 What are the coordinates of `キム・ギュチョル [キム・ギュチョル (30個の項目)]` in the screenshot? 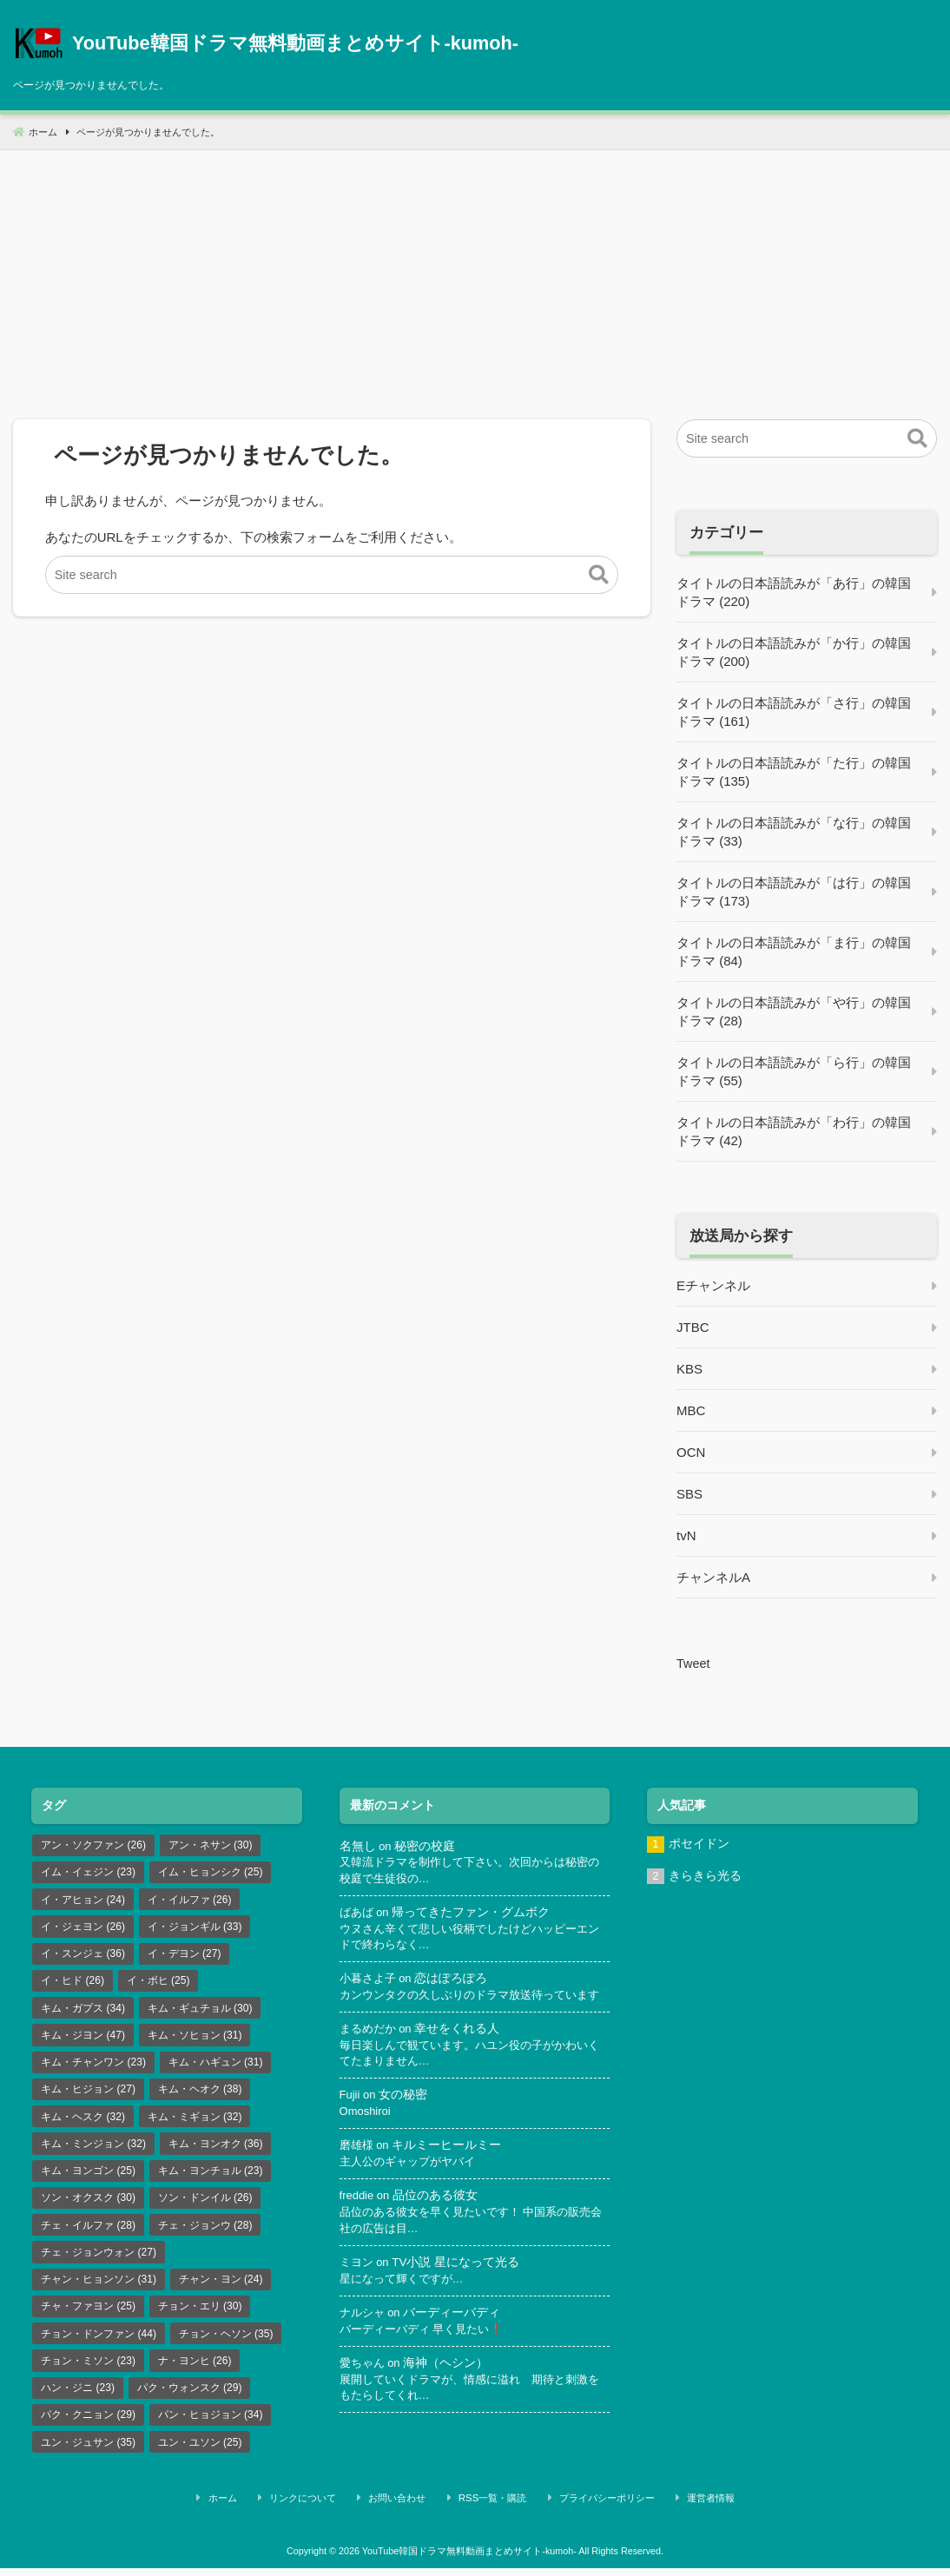 It's located at (200, 2012).